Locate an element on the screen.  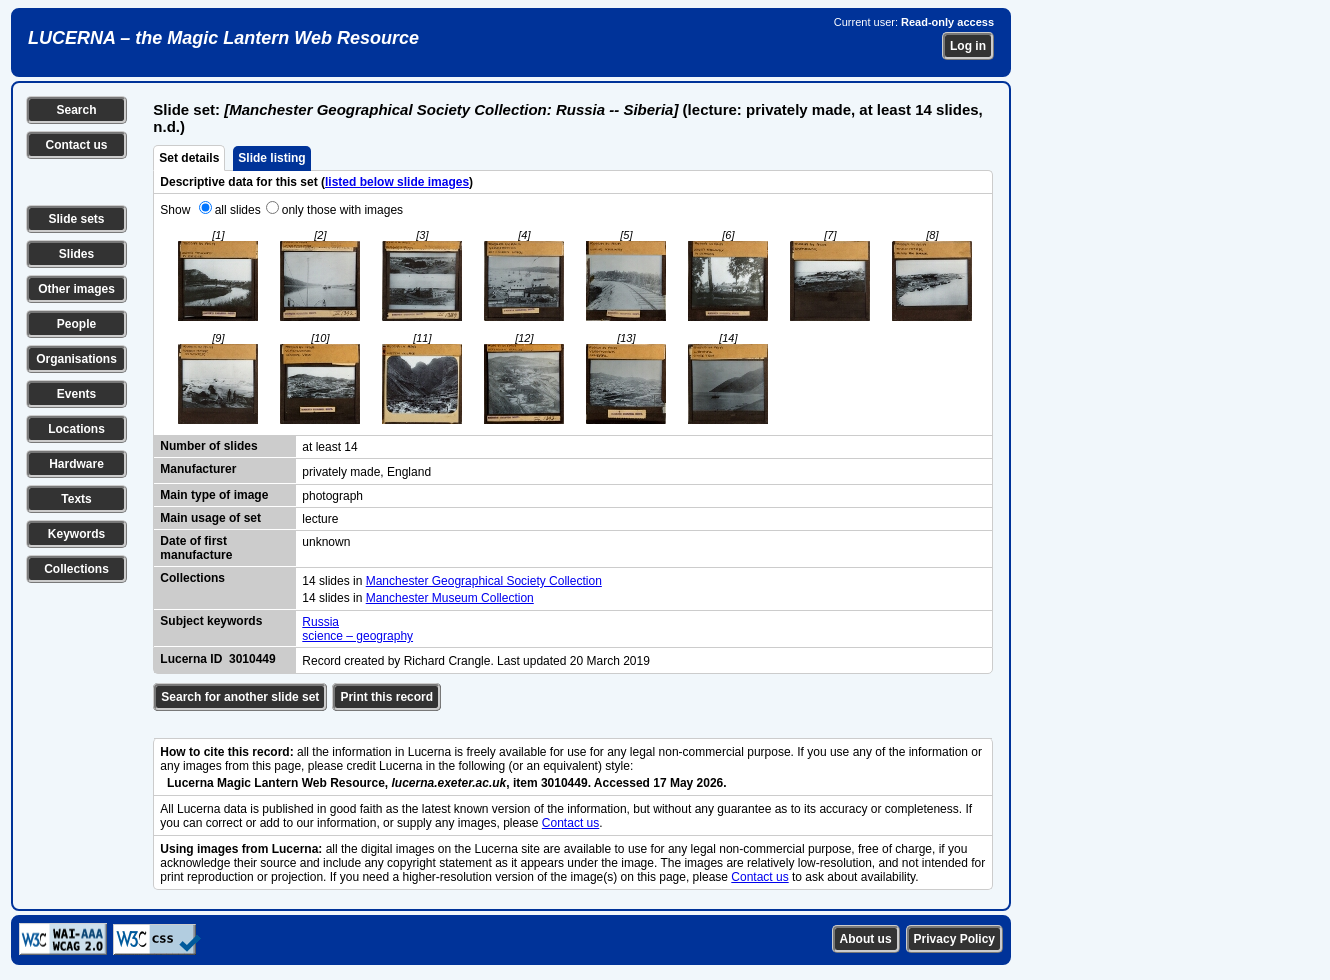
LUCERNA – the Magic Lantern Web Resource is located at coordinates (223, 38).